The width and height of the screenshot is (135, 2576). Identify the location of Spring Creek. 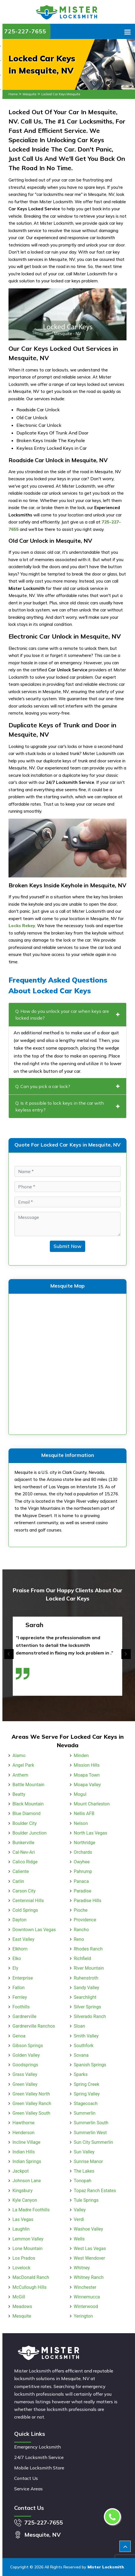
(86, 2084).